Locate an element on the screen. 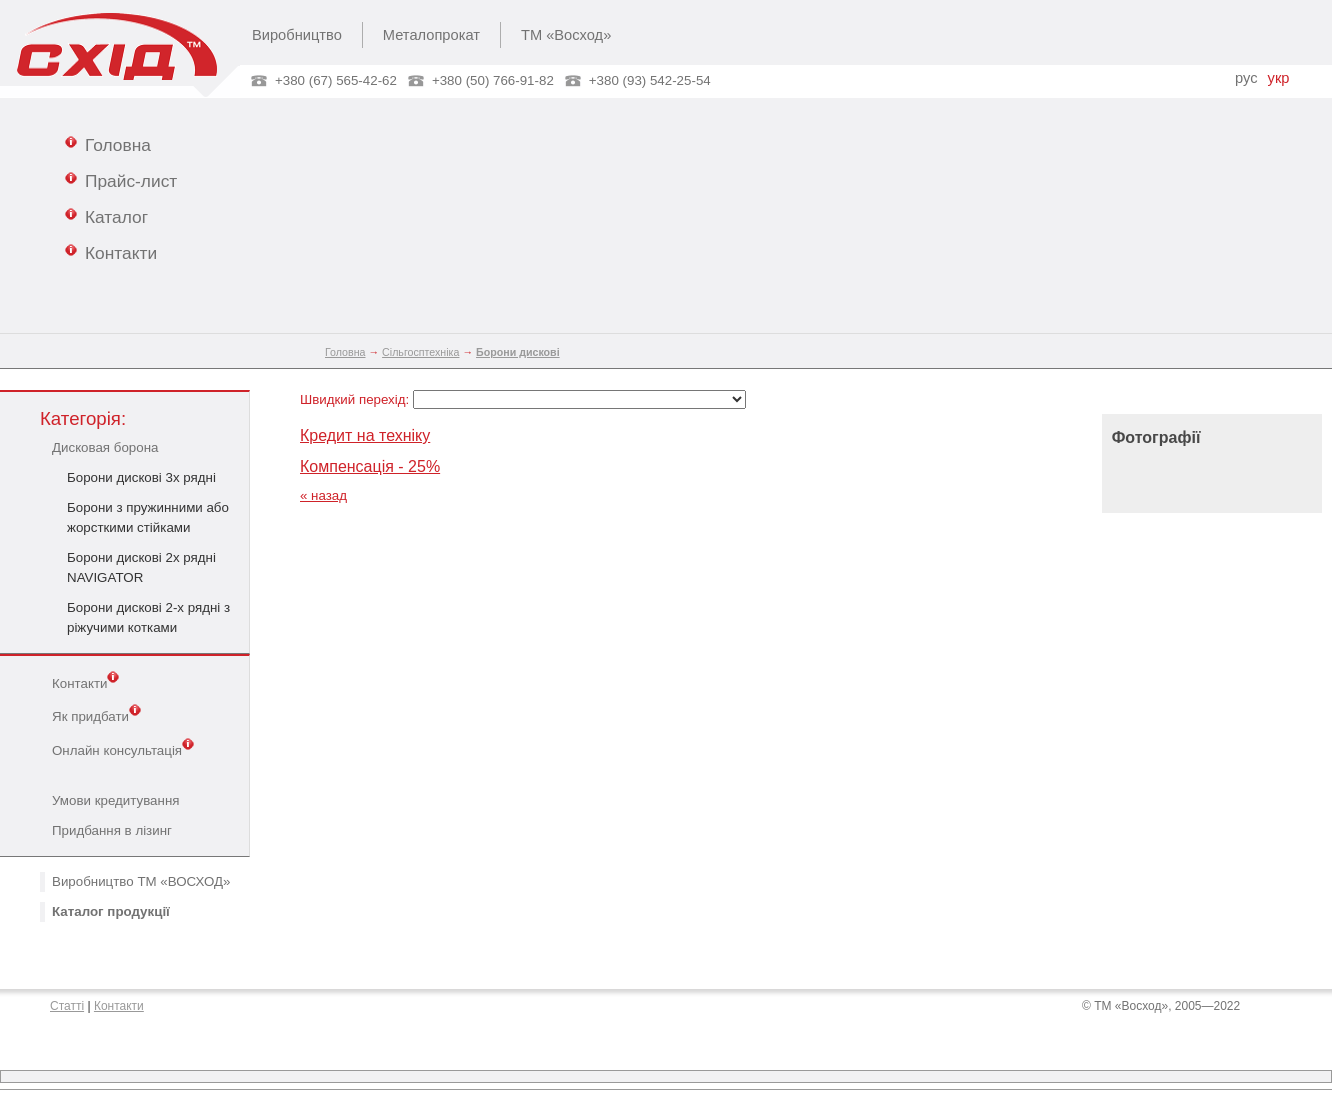 The width and height of the screenshot is (1332, 1097). Борони дискові 3х рядні is located at coordinates (141, 477).